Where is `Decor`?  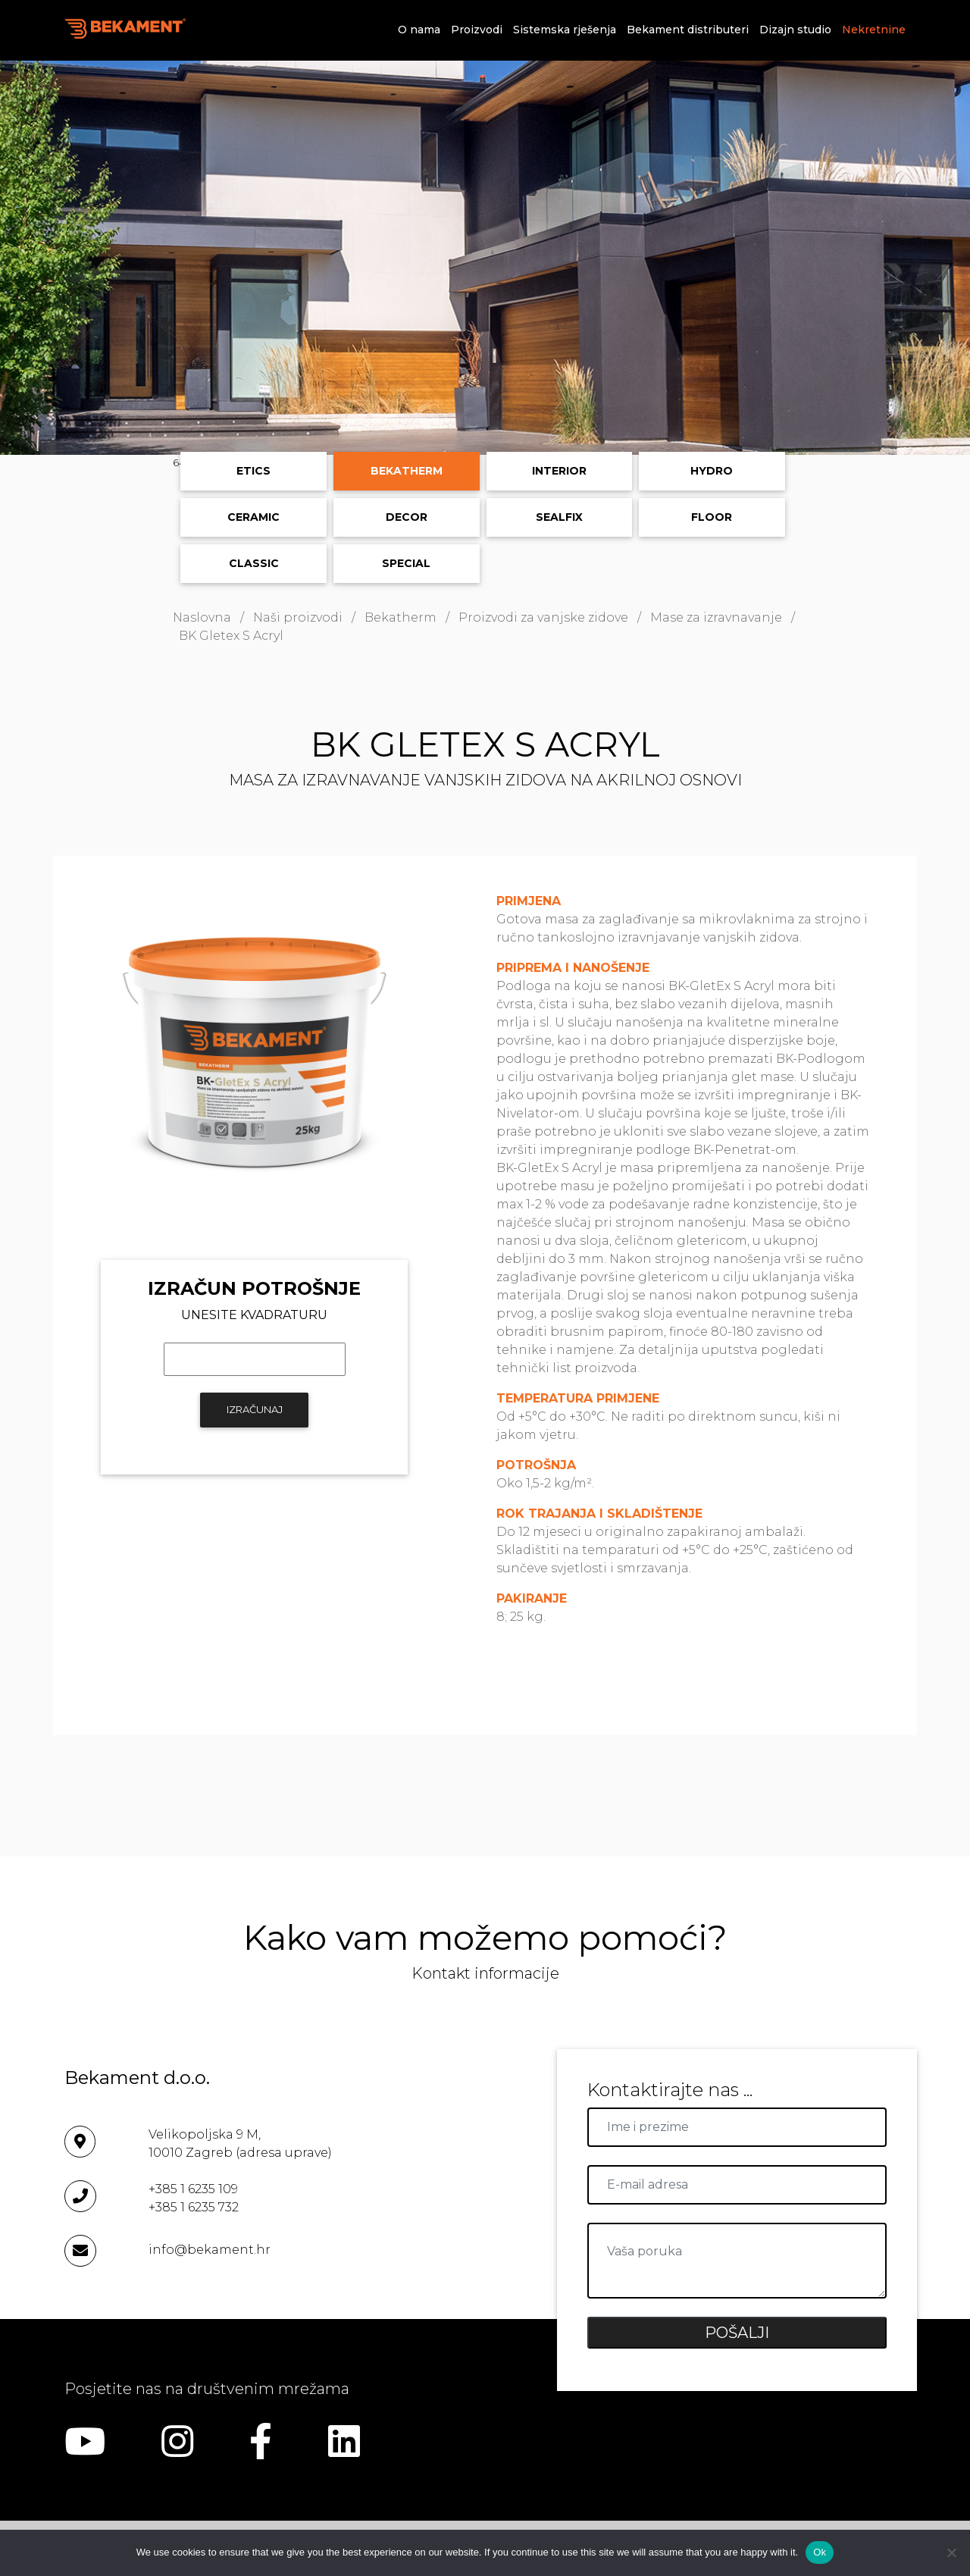 Decor is located at coordinates (406, 517).